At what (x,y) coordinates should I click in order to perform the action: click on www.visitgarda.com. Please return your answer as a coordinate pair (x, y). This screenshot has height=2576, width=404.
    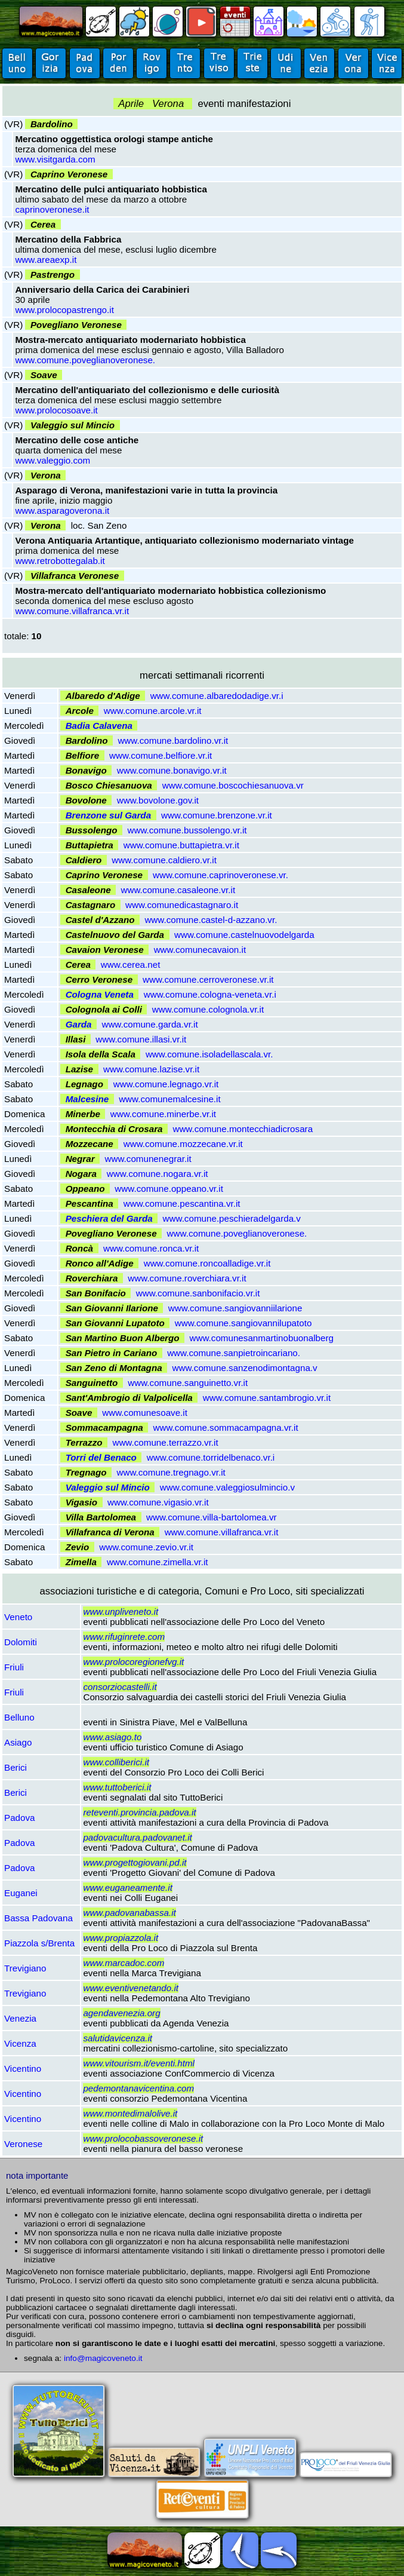
    Looking at the image, I should click on (55, 159).